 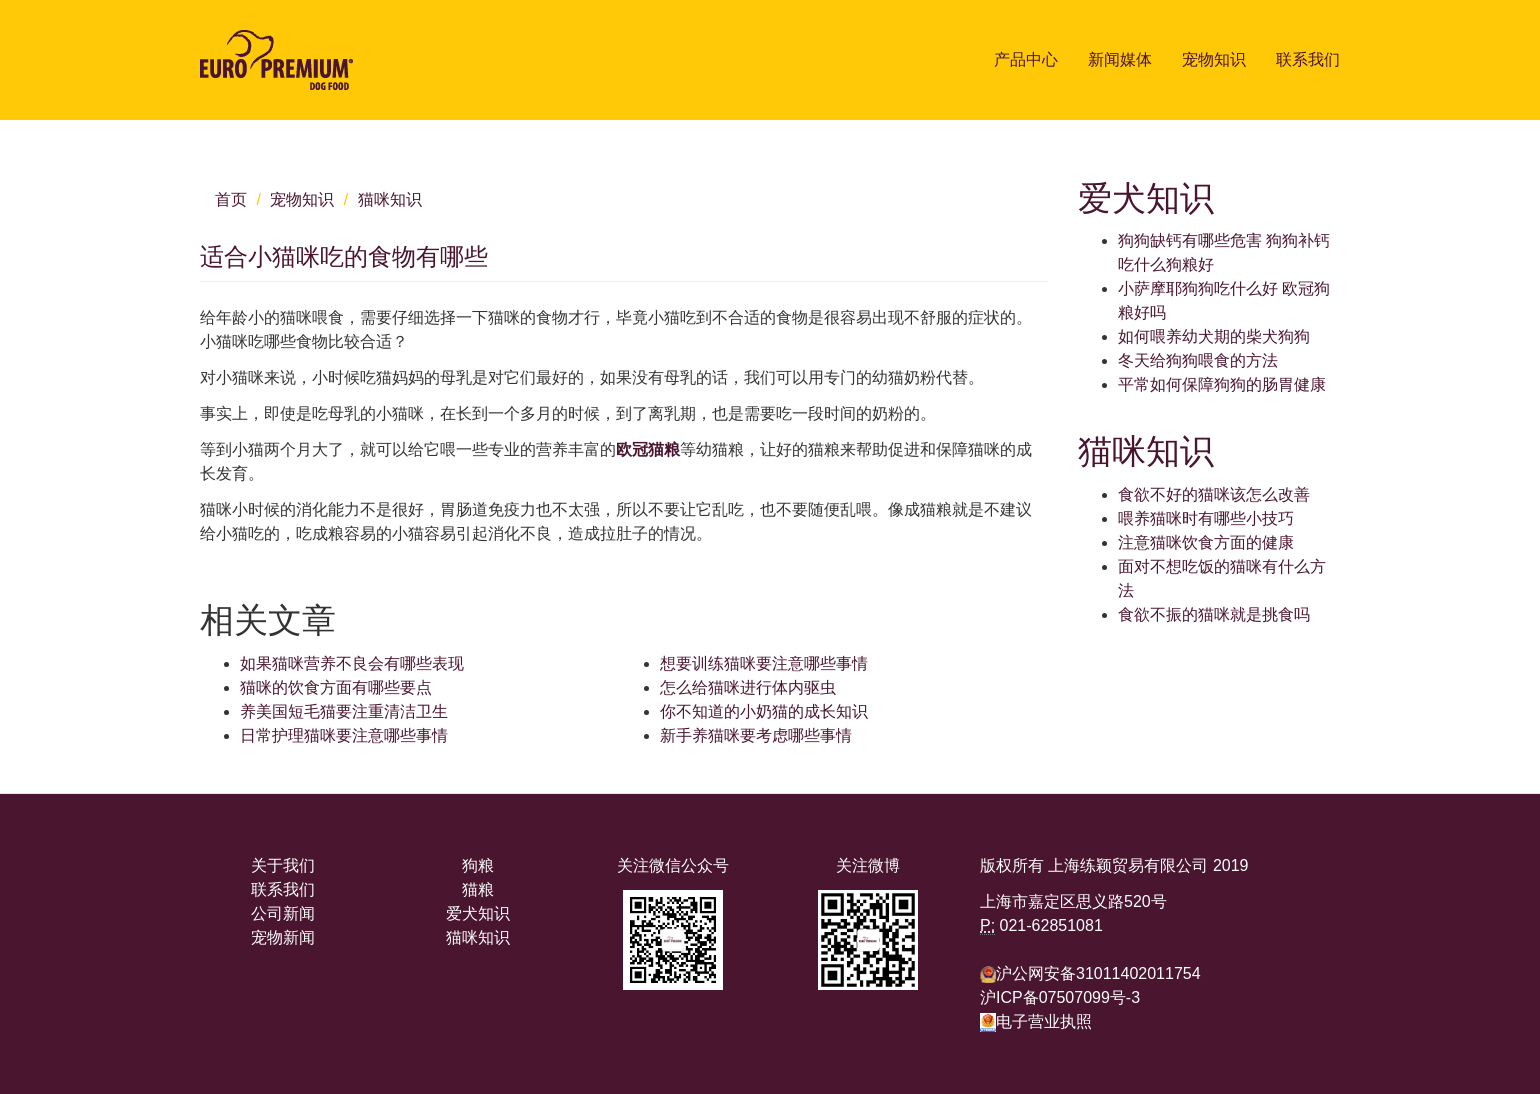 I want to click on 狗粮, so click(x=478, y=865).